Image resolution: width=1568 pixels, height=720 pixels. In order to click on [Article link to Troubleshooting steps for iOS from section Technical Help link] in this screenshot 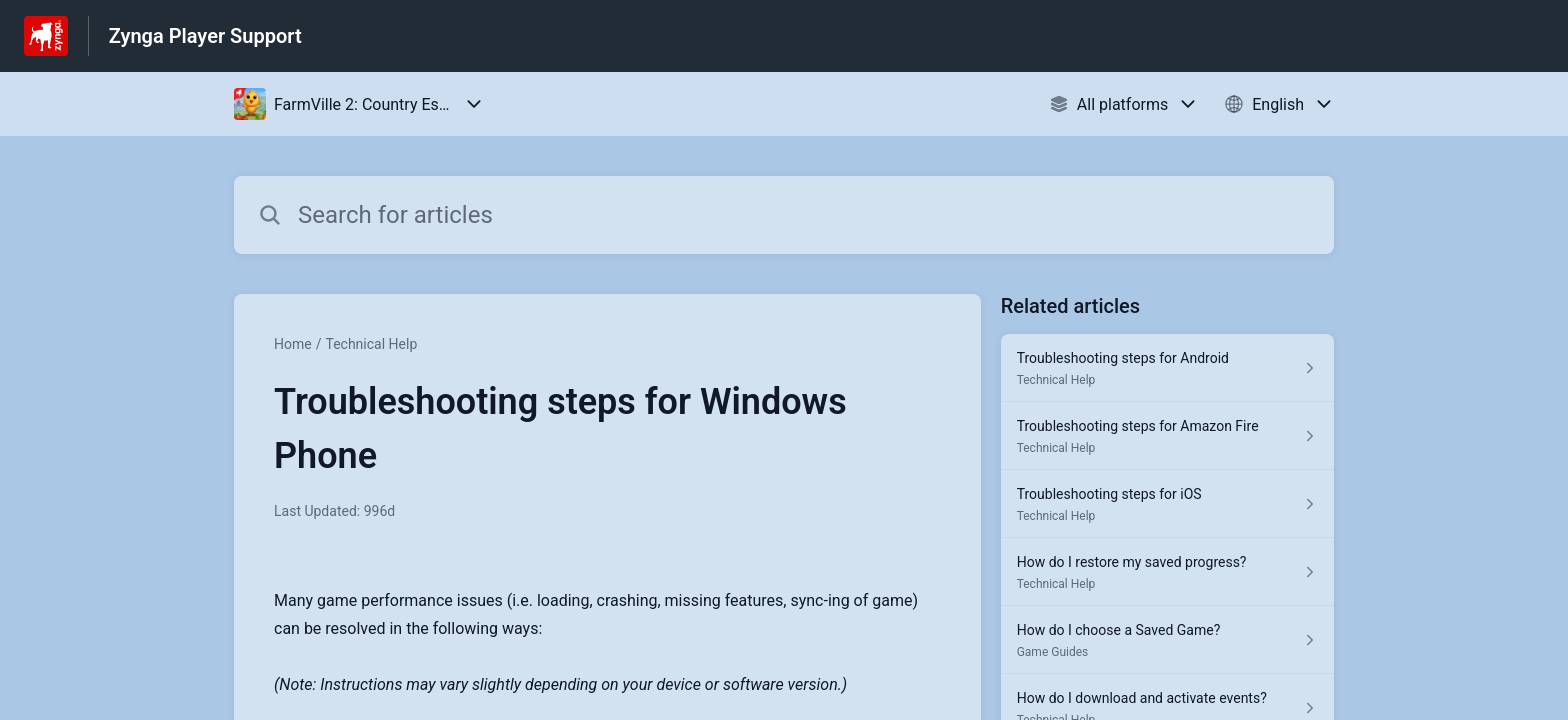, I will do `click(1167, 504)`.